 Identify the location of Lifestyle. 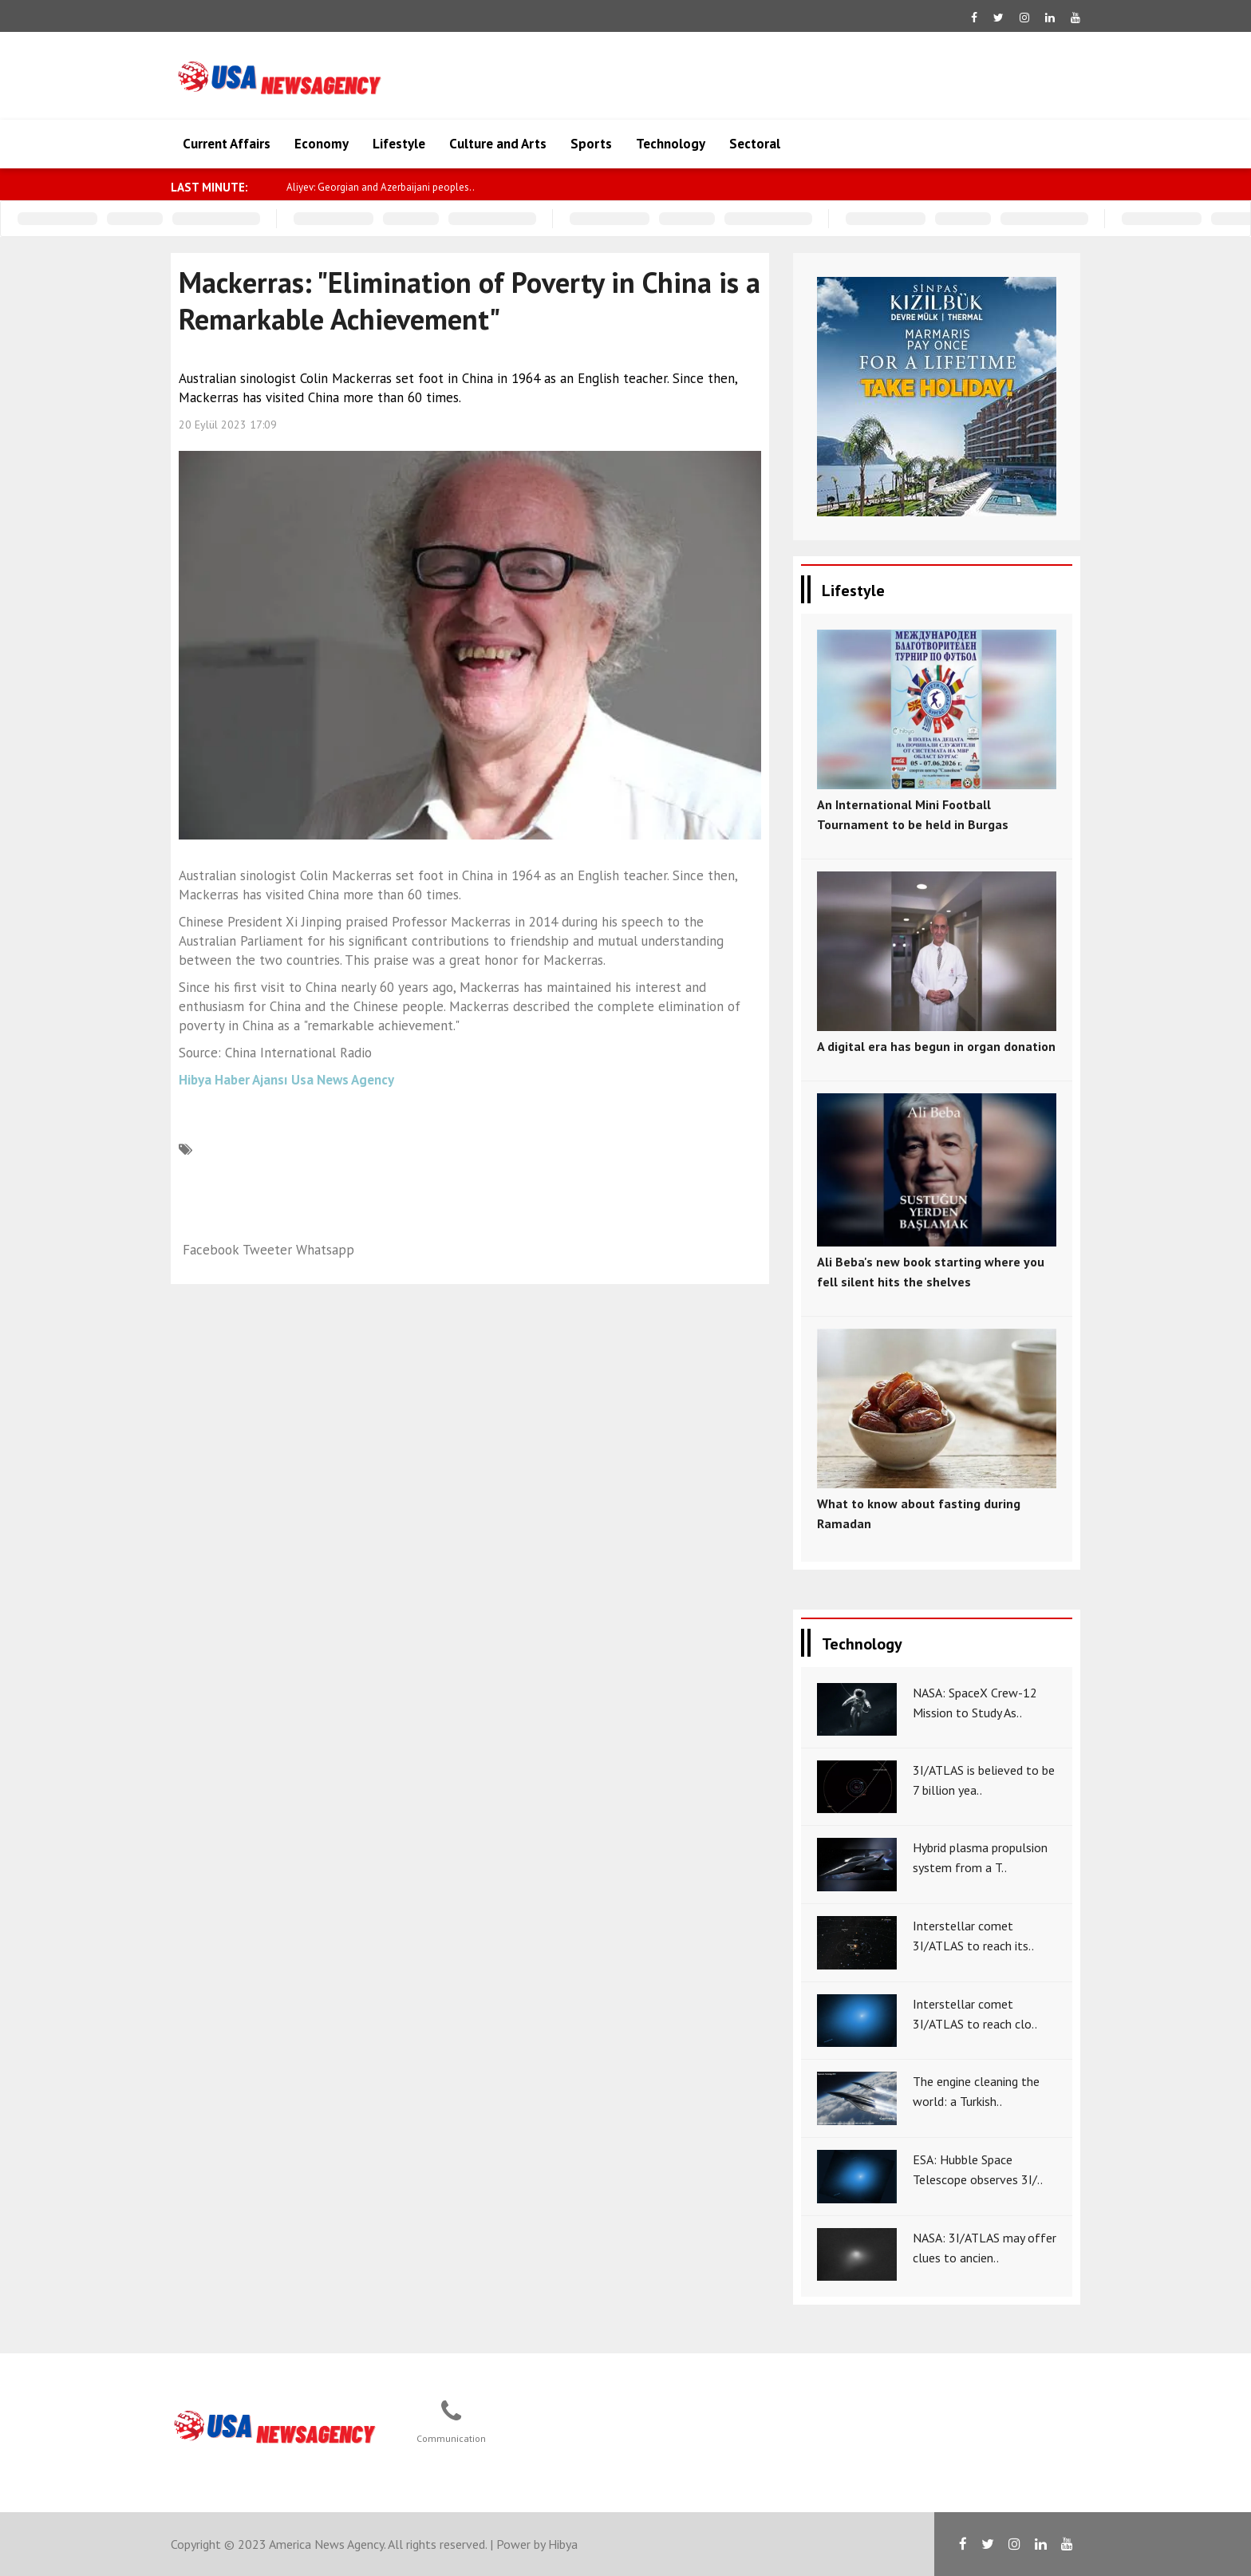
(399, 143).